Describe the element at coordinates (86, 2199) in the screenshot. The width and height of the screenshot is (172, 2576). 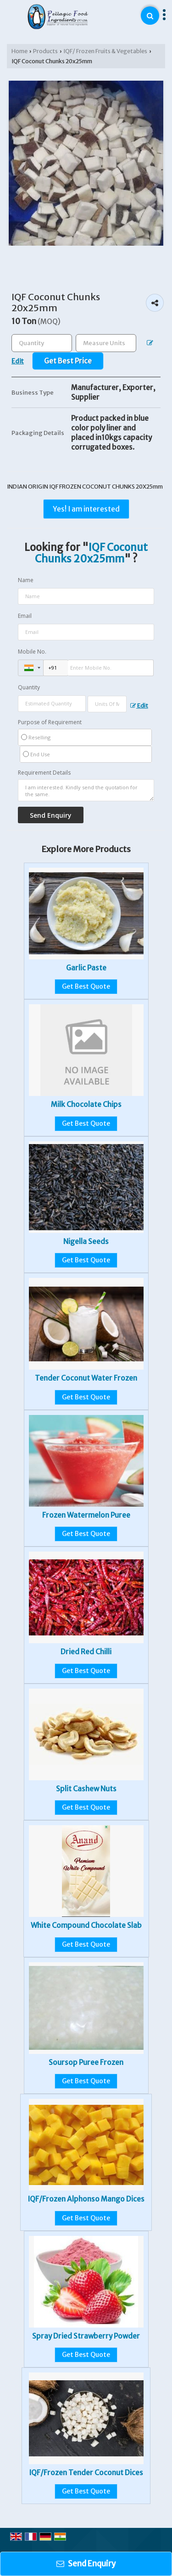
I see `IQF/Frozen Alphonso Mango Dices` at that location.